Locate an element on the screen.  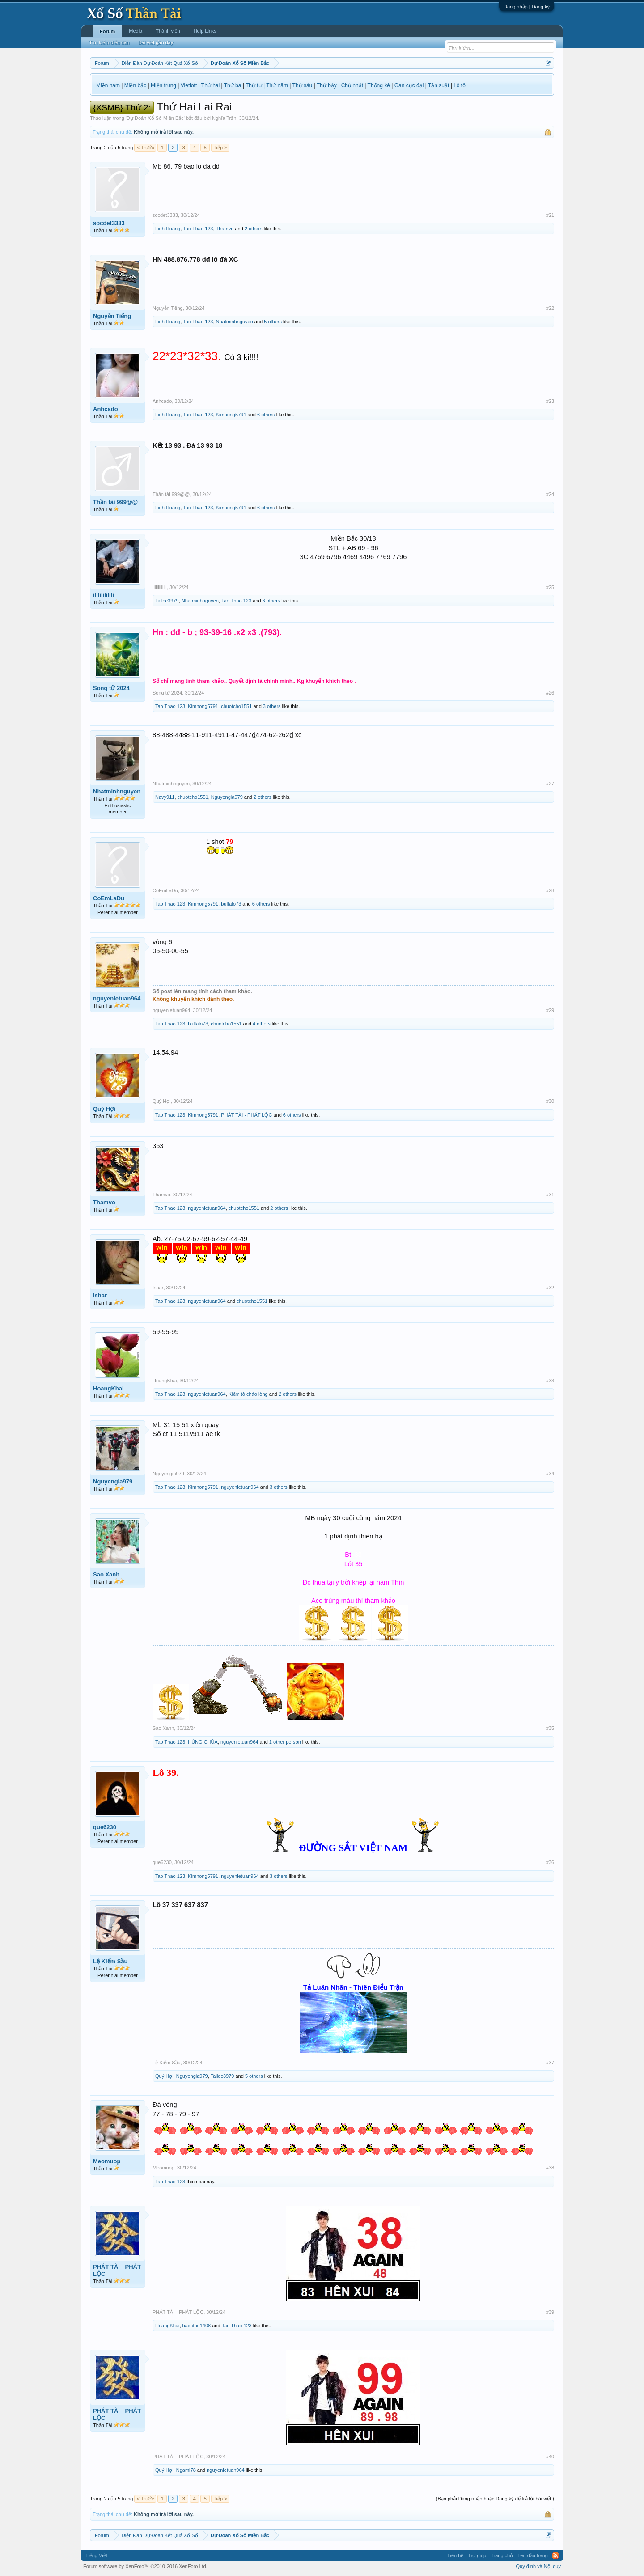
#38 is located at coordinates (550, 2167).